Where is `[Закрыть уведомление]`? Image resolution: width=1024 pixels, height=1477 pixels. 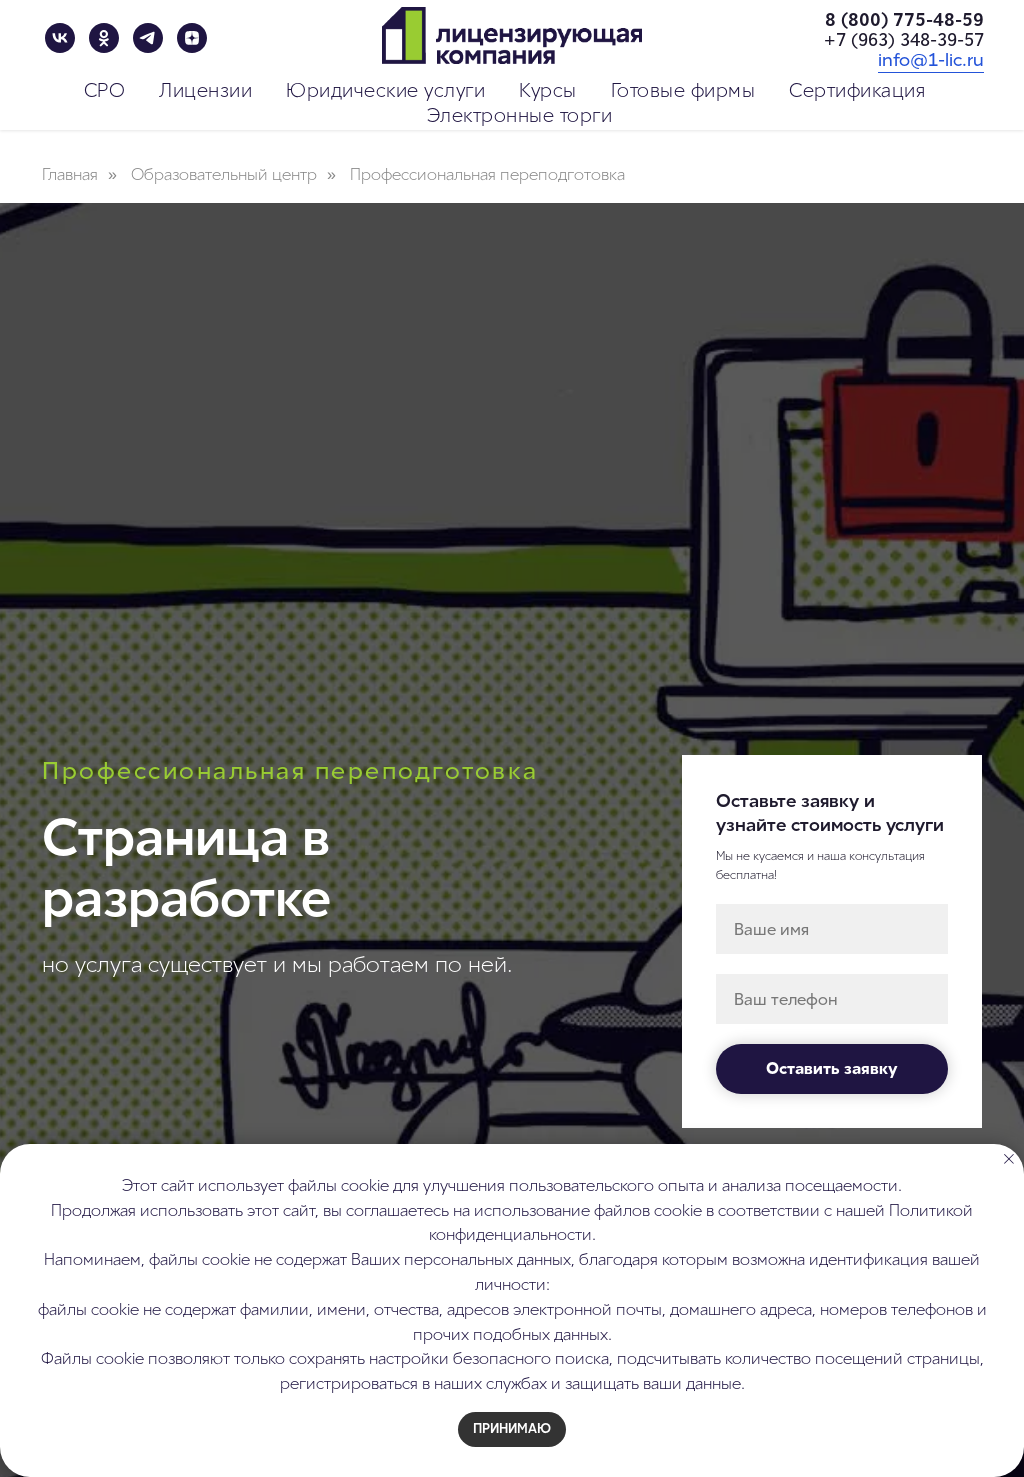
[Закрыть уведомление] is located at coordinates (1009, 1159).